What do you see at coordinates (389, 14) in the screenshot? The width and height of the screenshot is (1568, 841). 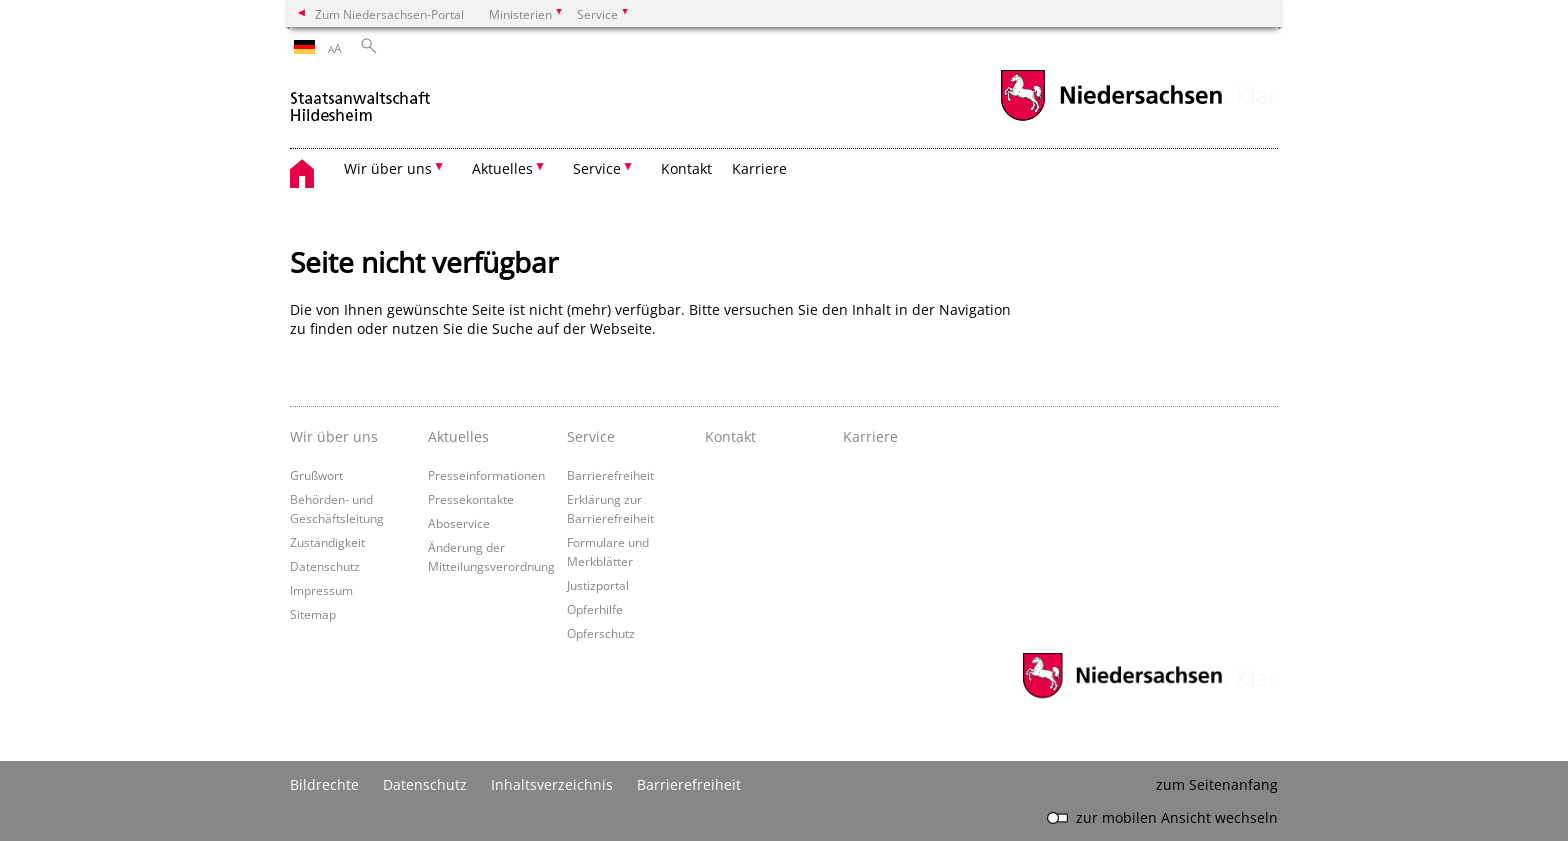 I see `Zum Niedersachsen-Portal [zum Niedersachsen-Portal wechseln]` at bounding box center [389, 14].